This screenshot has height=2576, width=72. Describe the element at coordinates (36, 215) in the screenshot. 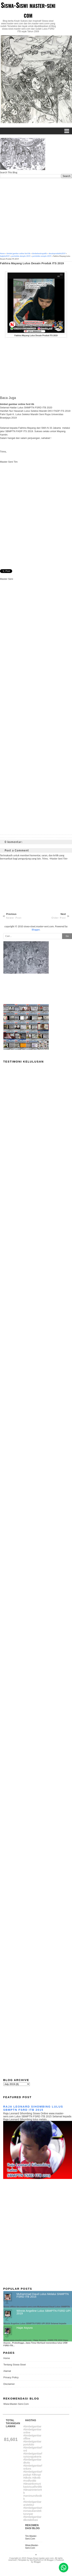

I see `[Advertisement]` at that location.